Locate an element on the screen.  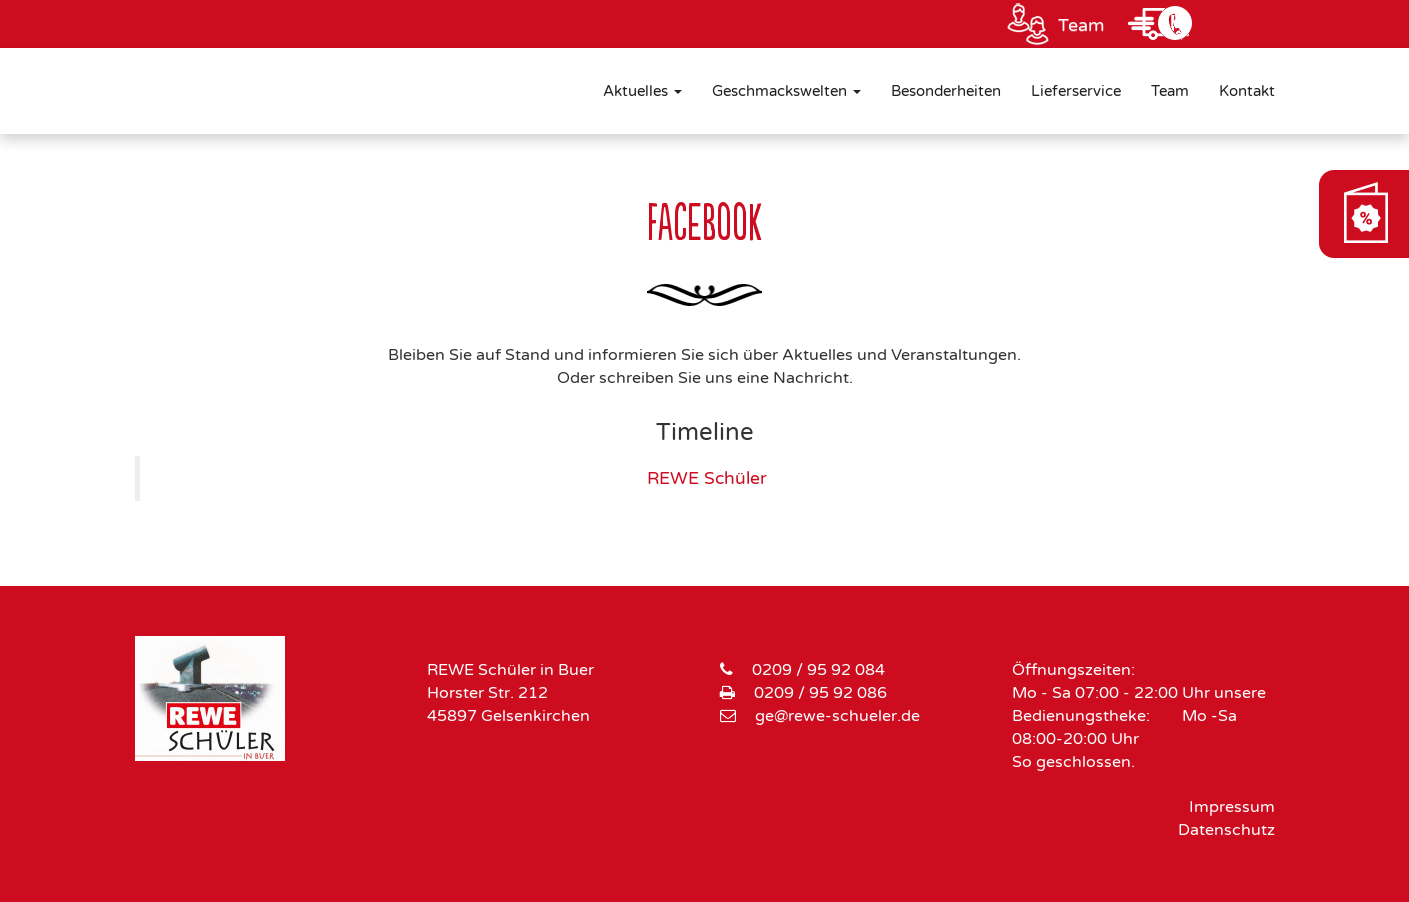
Kontakt is located at coordinates (1247, 91).